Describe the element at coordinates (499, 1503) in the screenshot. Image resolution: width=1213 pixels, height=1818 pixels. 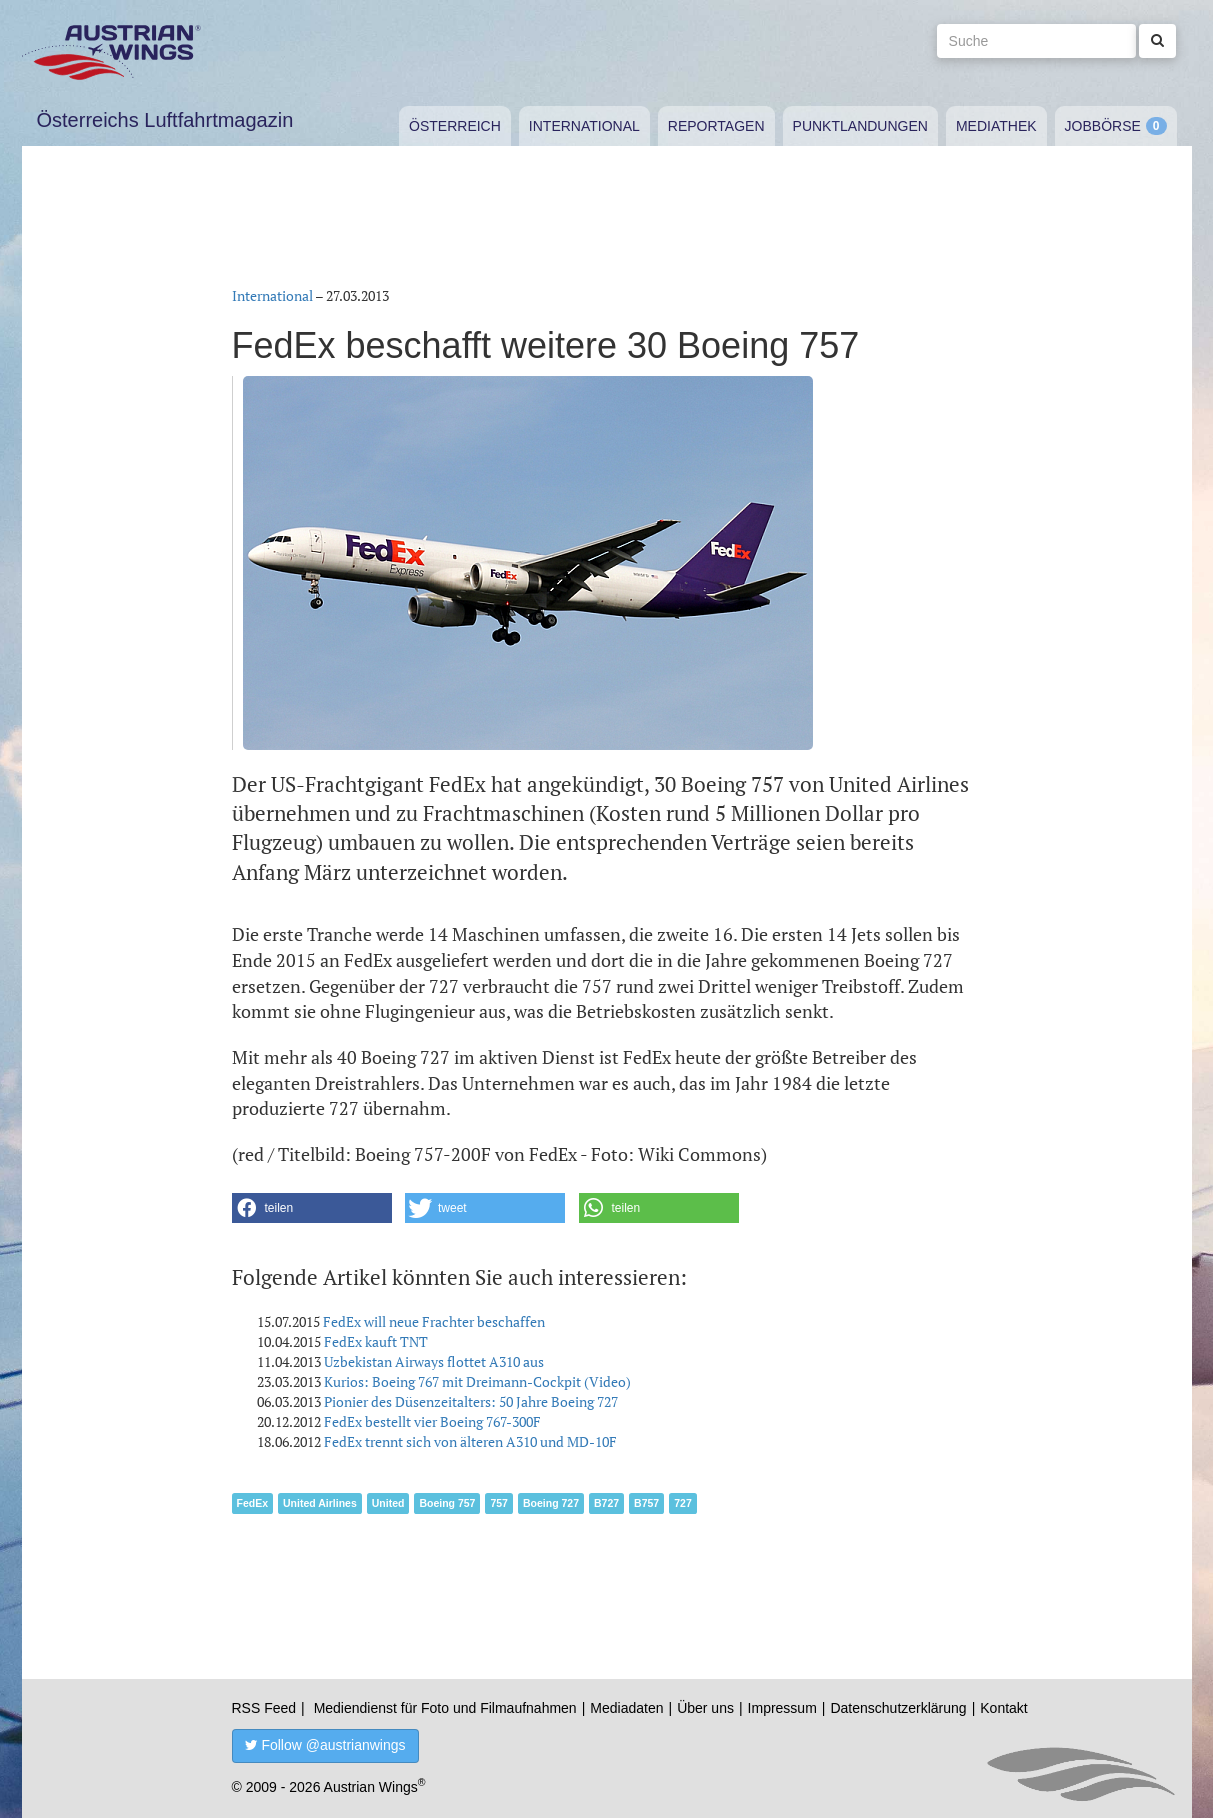
I see `757` at that location.